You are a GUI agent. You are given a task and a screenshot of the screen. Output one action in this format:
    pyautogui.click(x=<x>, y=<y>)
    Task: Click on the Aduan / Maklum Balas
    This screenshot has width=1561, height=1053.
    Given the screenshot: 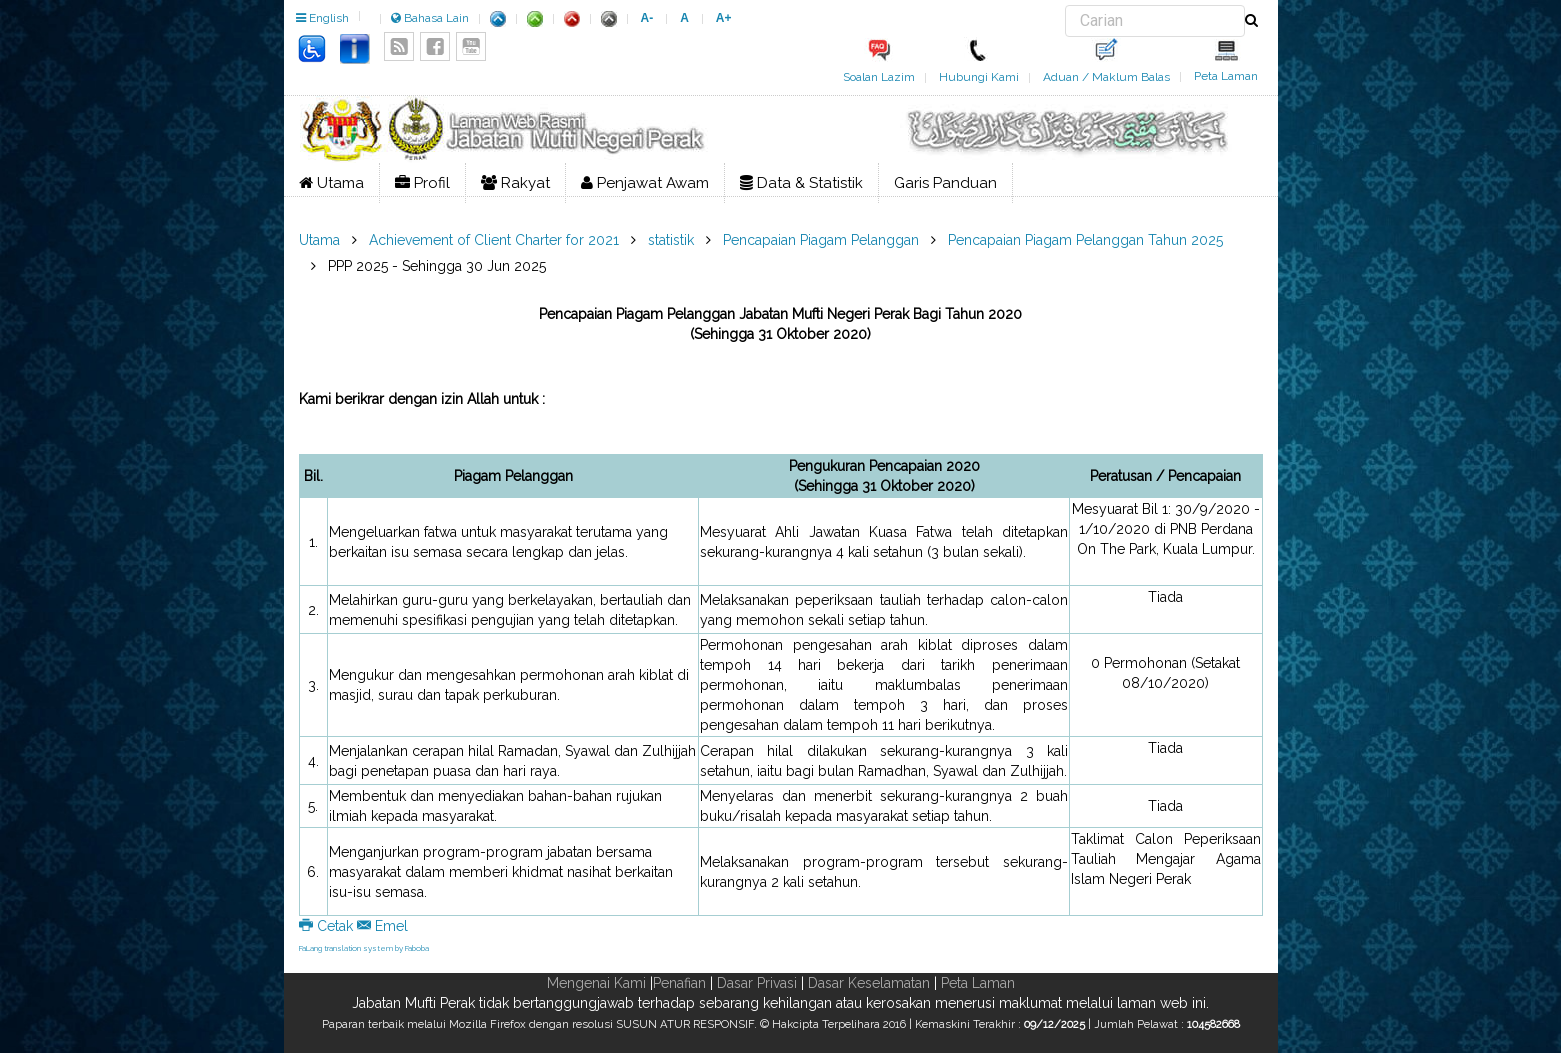 What is the action you would take?
    pyautogui.click(x=1106, y=77)
    